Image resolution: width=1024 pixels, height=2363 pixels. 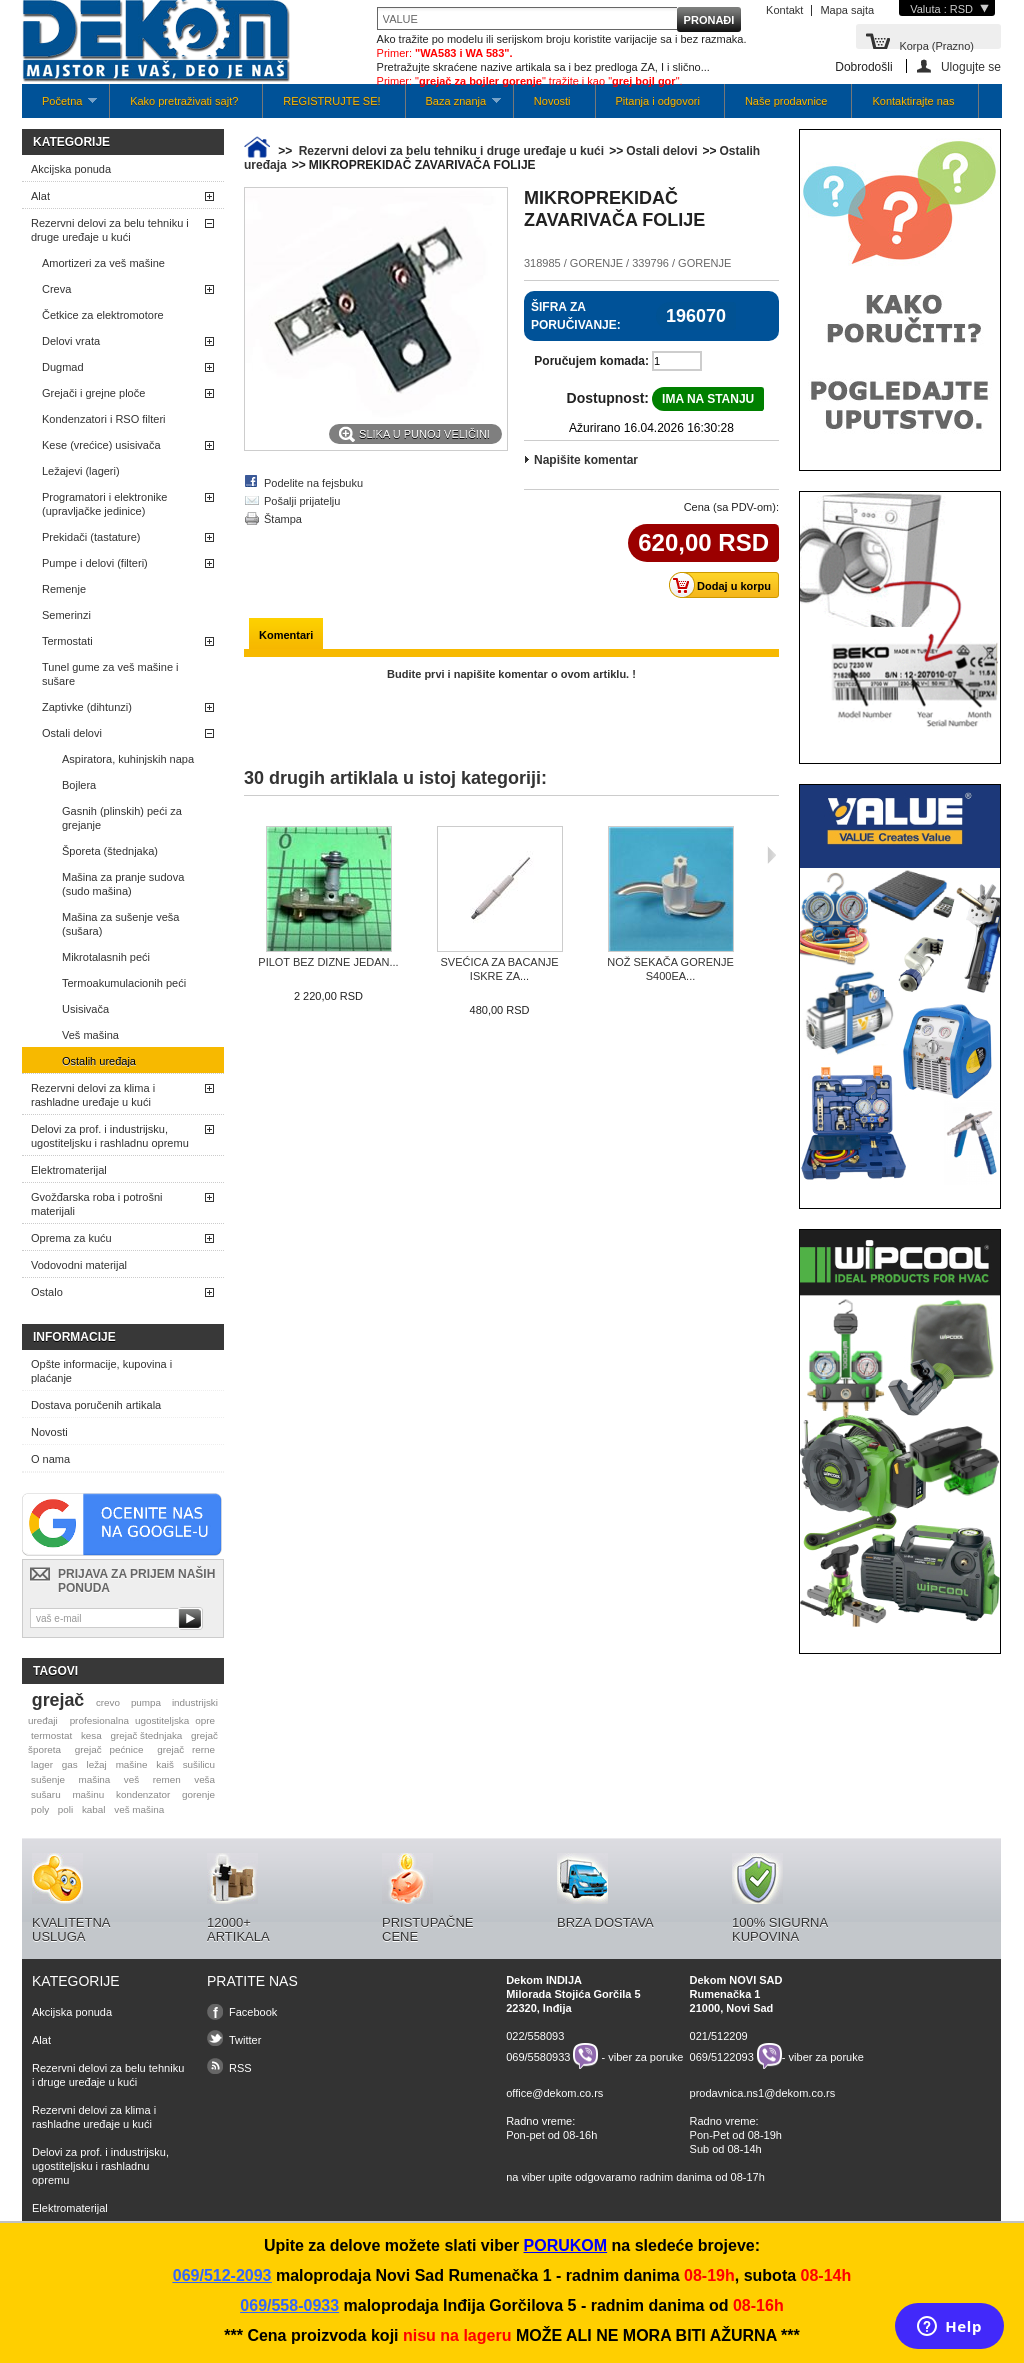 I want to click on Ostalih uređaja, so click(x=99, y=1061).